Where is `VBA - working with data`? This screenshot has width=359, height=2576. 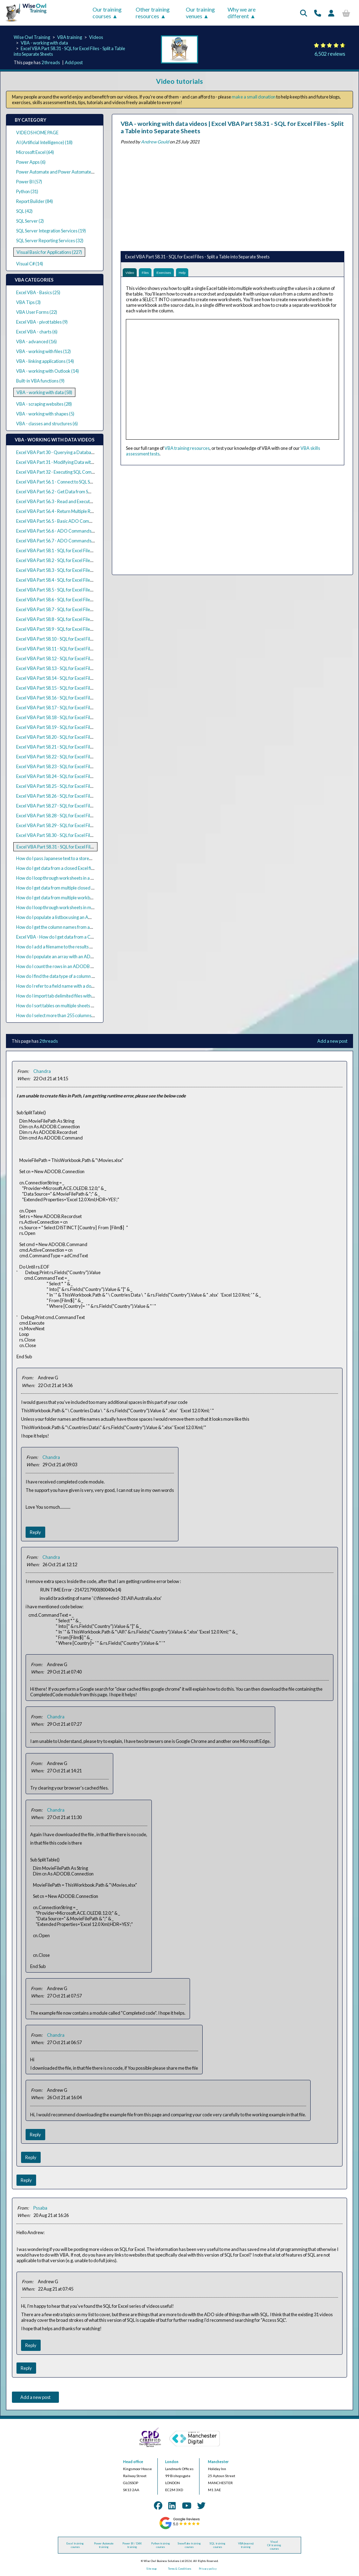 VBA - working with data is located at coordinates (44, 43).